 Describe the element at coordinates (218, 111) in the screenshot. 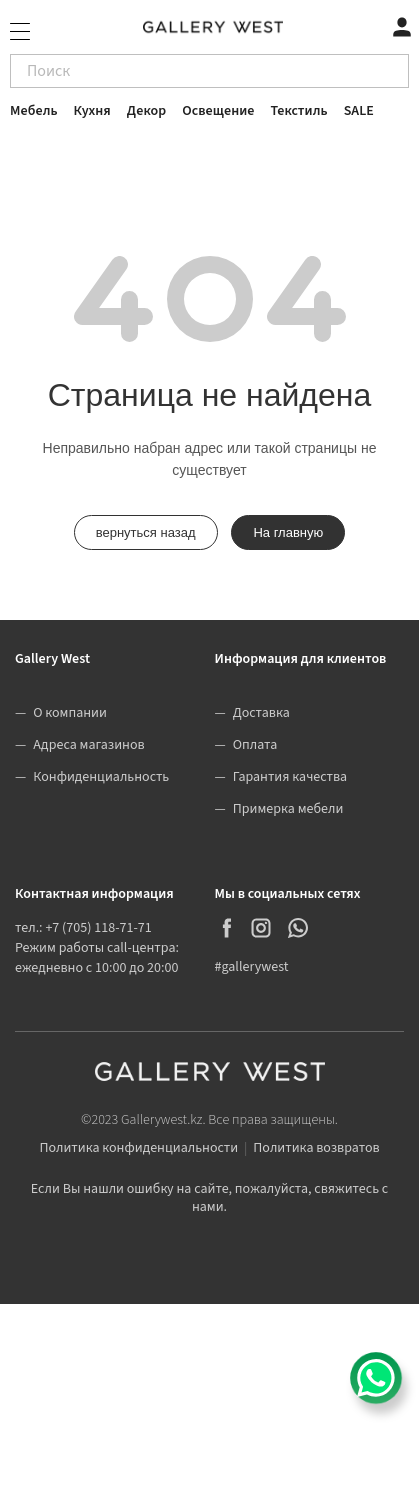

I see `Освещение` at that location.